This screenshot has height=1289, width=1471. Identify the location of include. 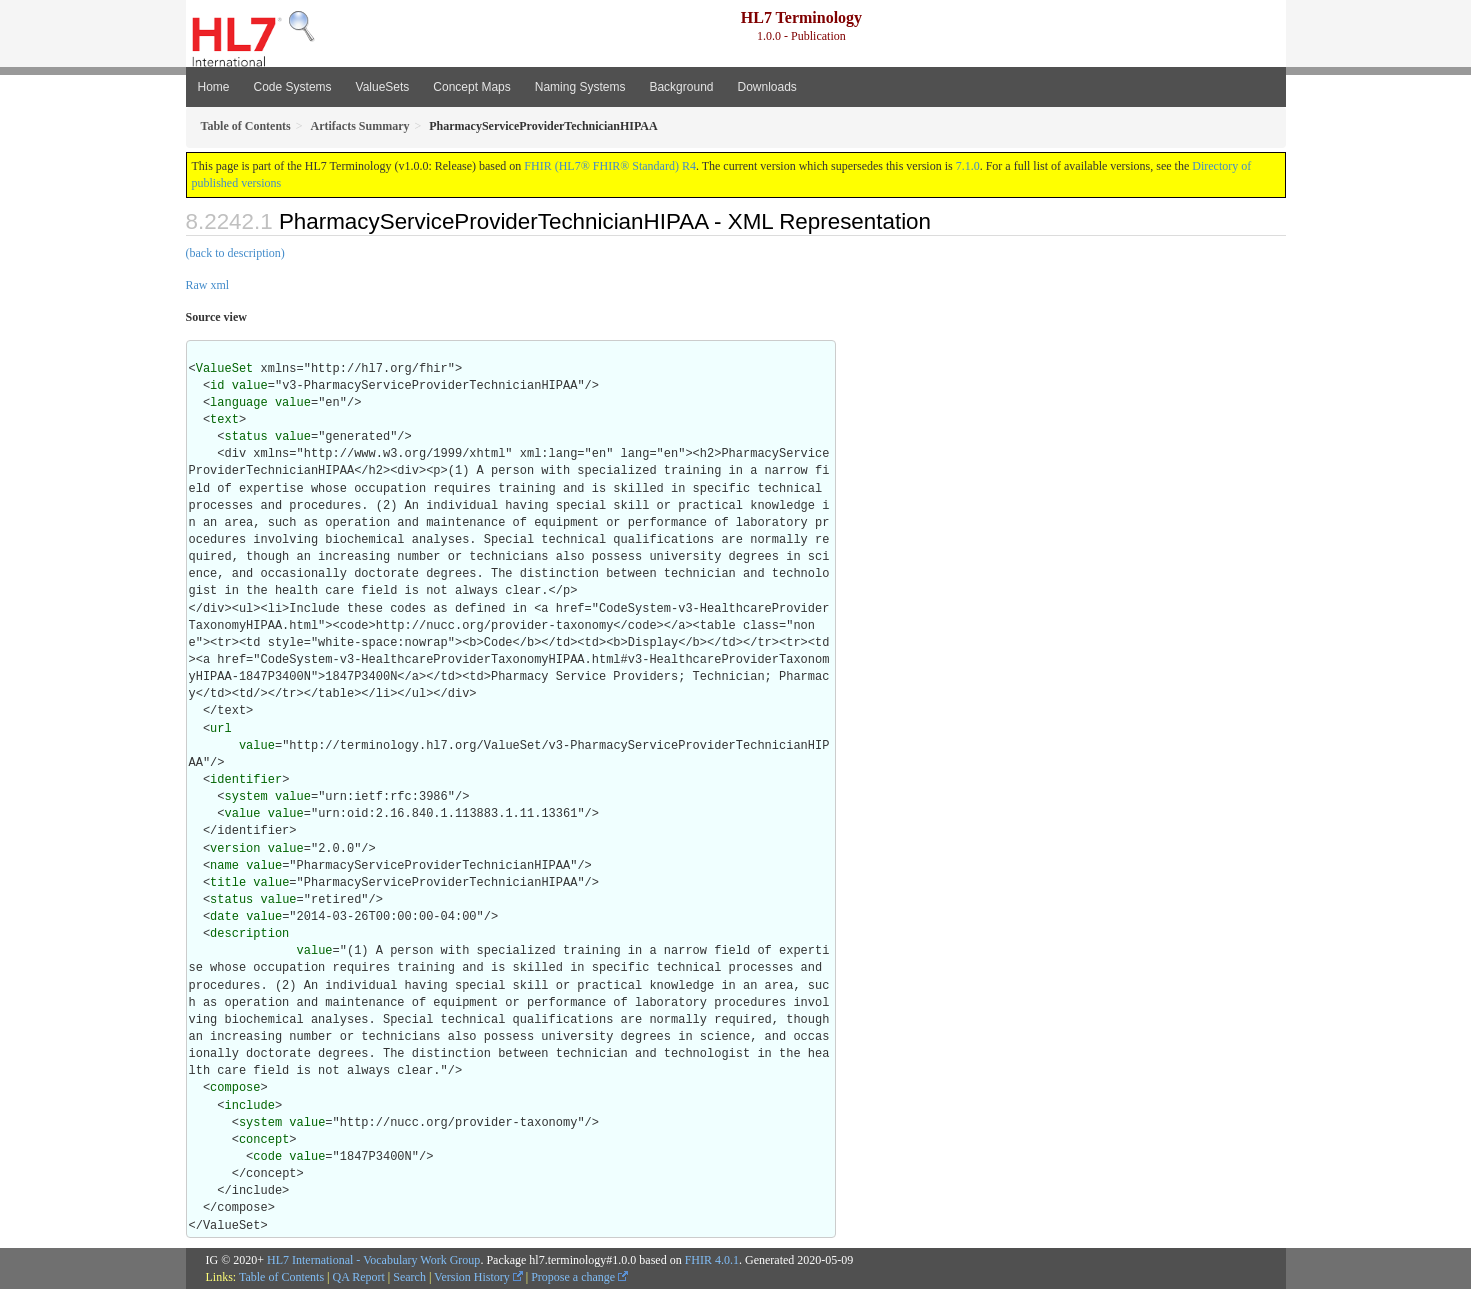
(250, 1106).